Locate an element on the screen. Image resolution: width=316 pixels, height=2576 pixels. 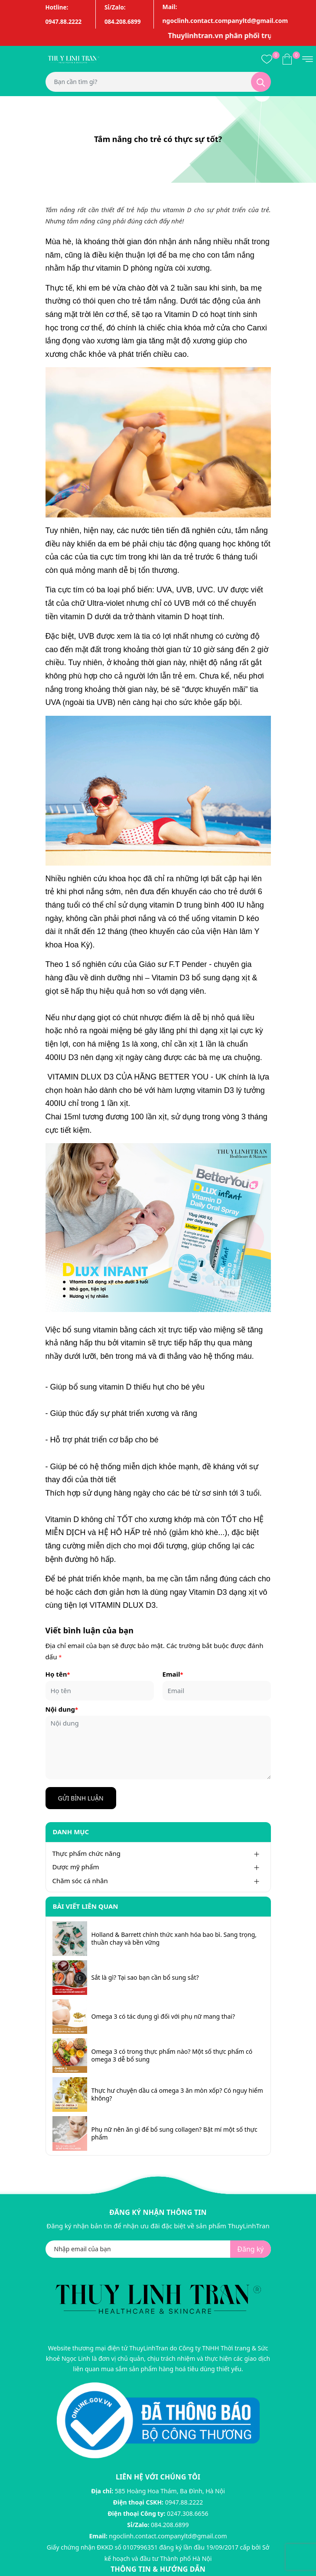
Gửi bình luận is located at coordinates (81, 1798).